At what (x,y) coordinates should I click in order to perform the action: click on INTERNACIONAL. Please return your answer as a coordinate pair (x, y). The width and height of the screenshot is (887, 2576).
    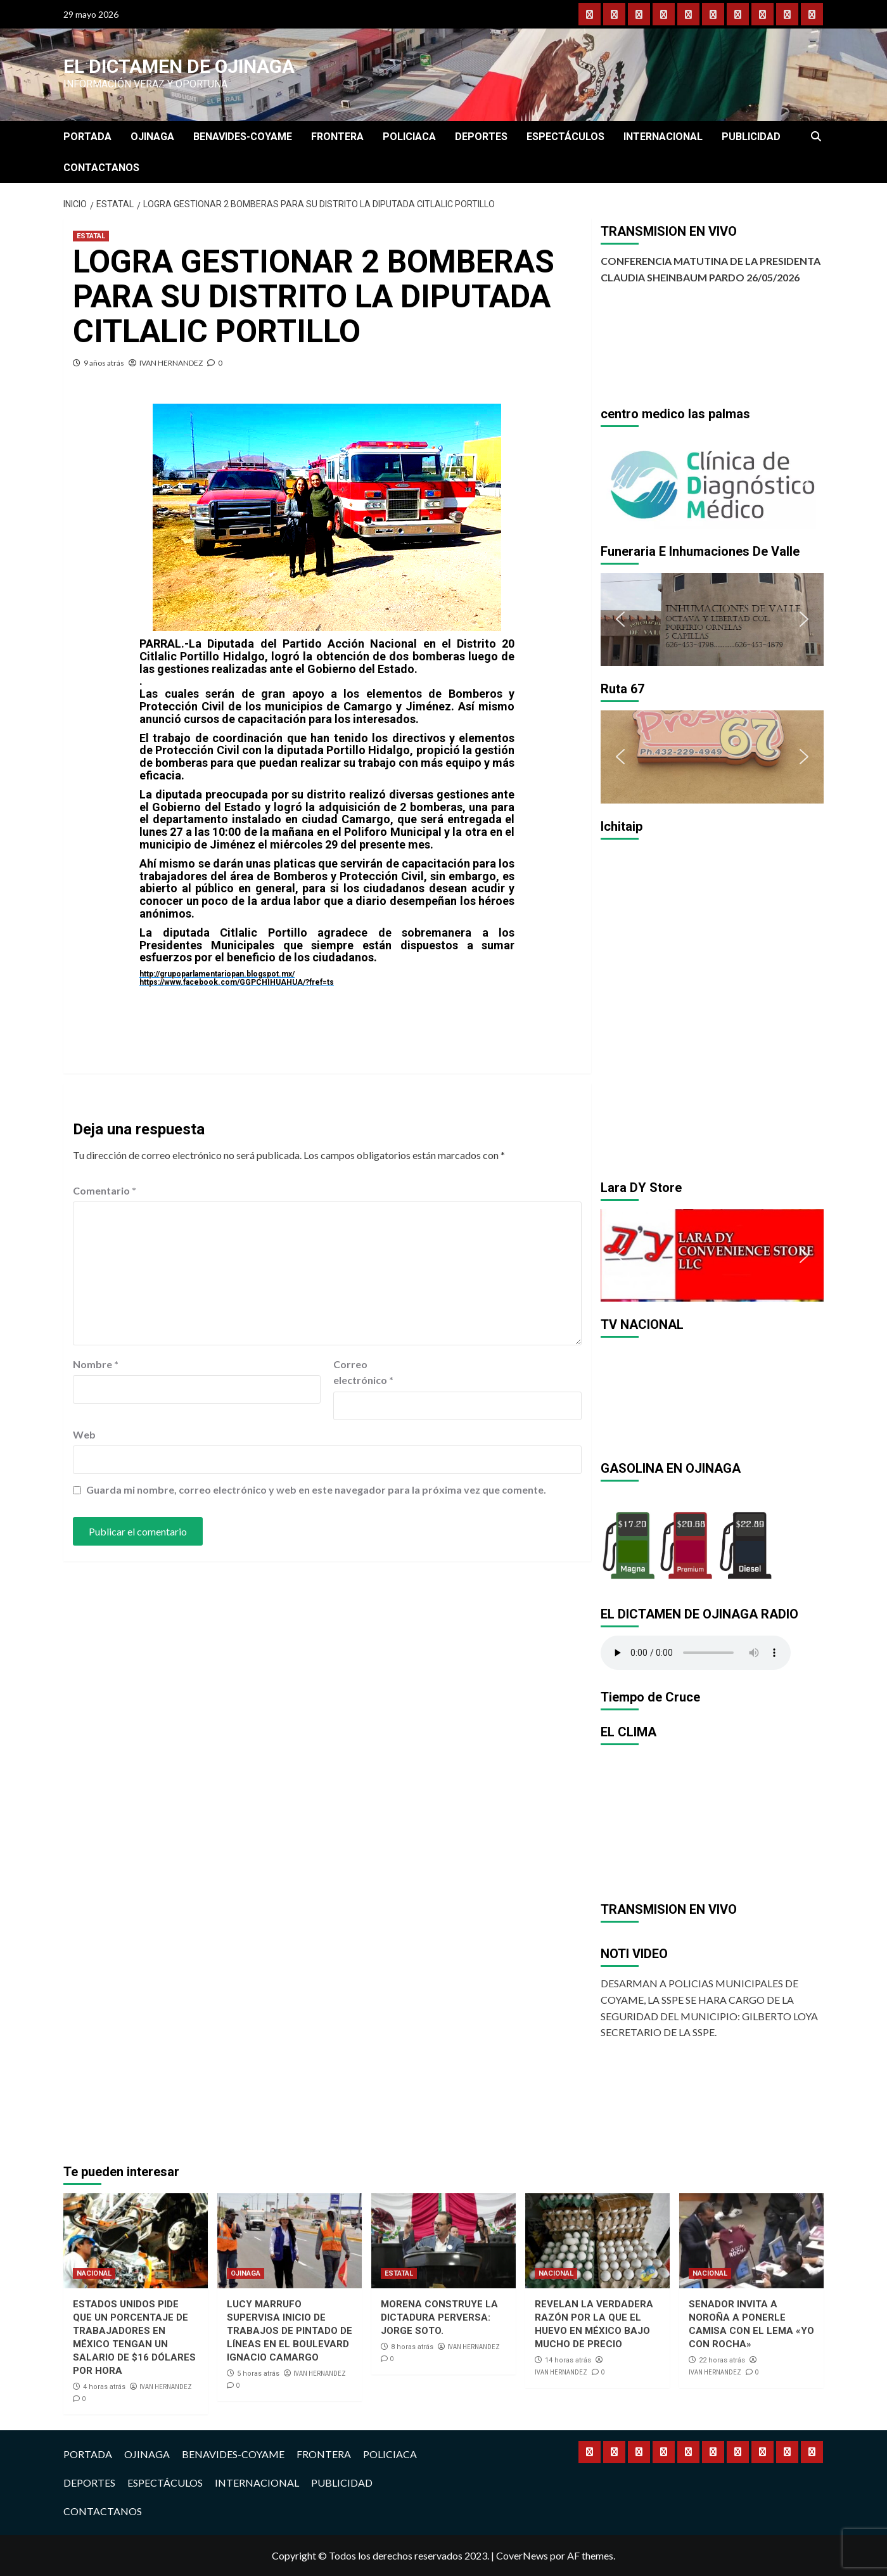
    Looking at the image, I should click on (663, 137).